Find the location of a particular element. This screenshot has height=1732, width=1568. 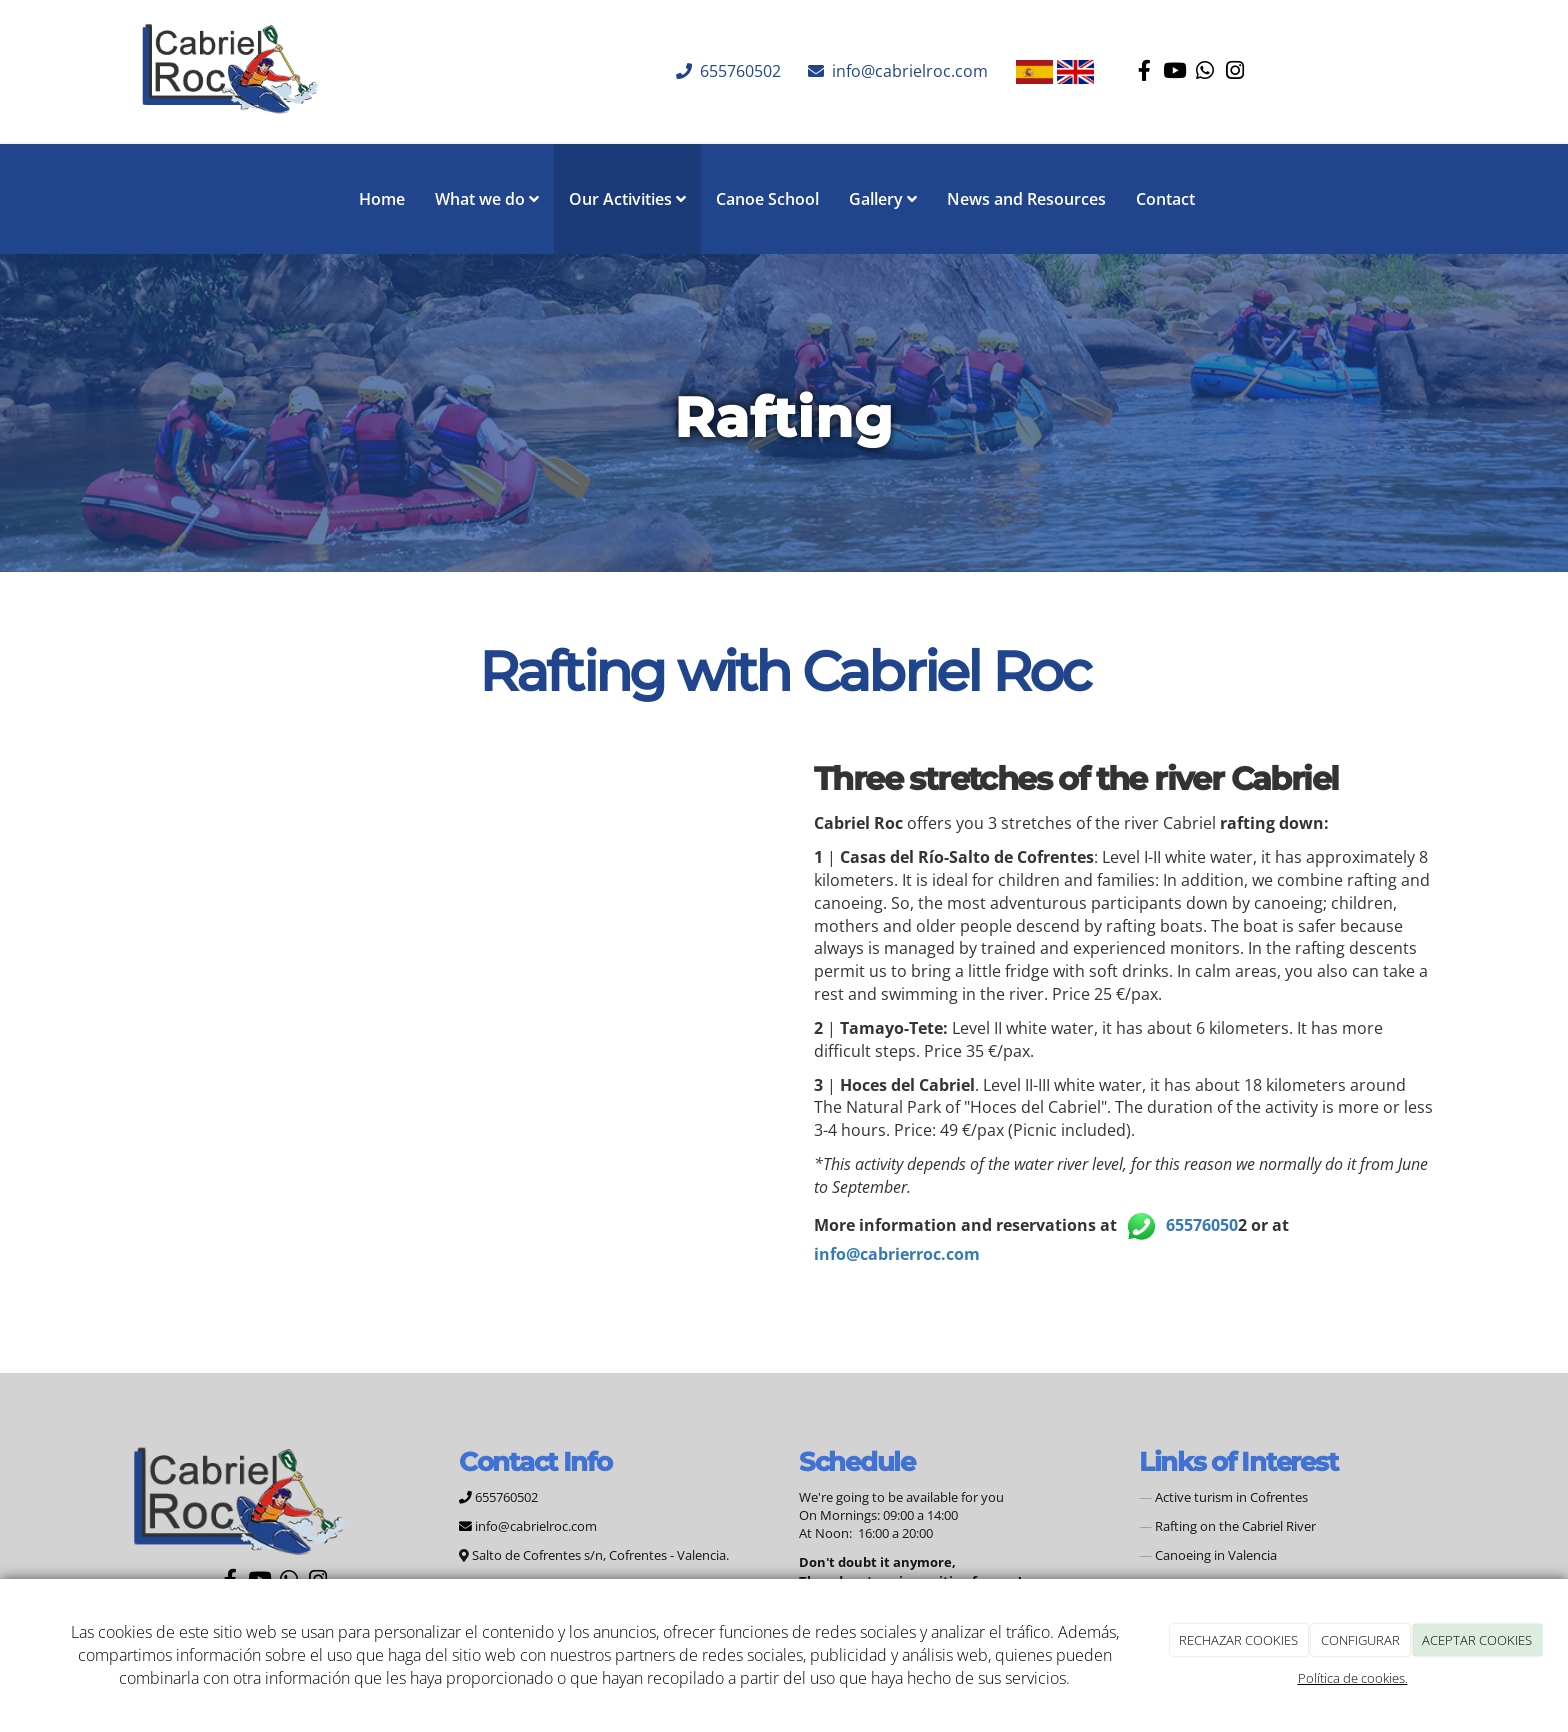

What we do is located at coordinates (487, 199).